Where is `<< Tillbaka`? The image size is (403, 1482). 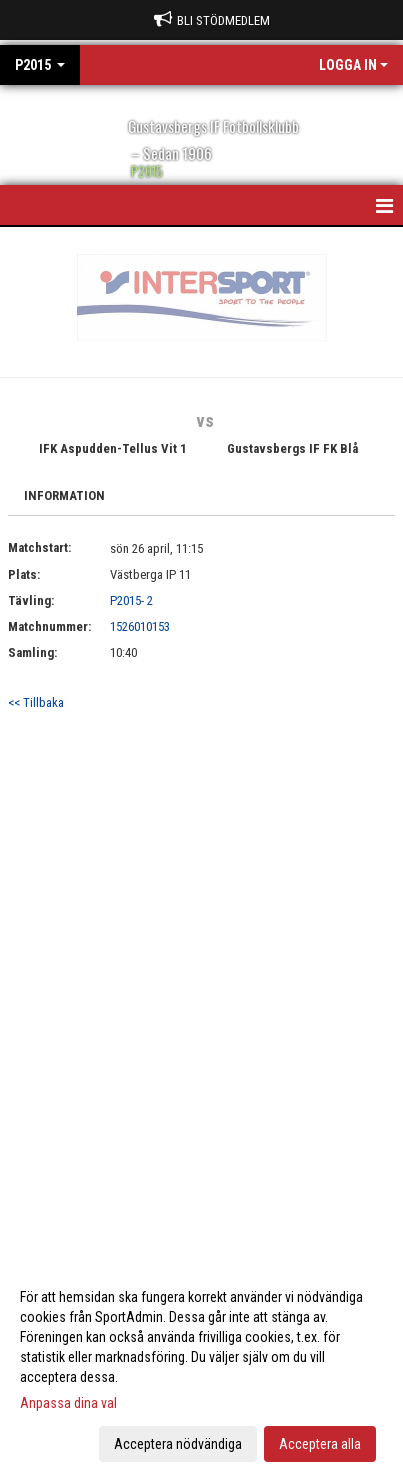
<< Tillbaka is located at coordinates (36, 702).